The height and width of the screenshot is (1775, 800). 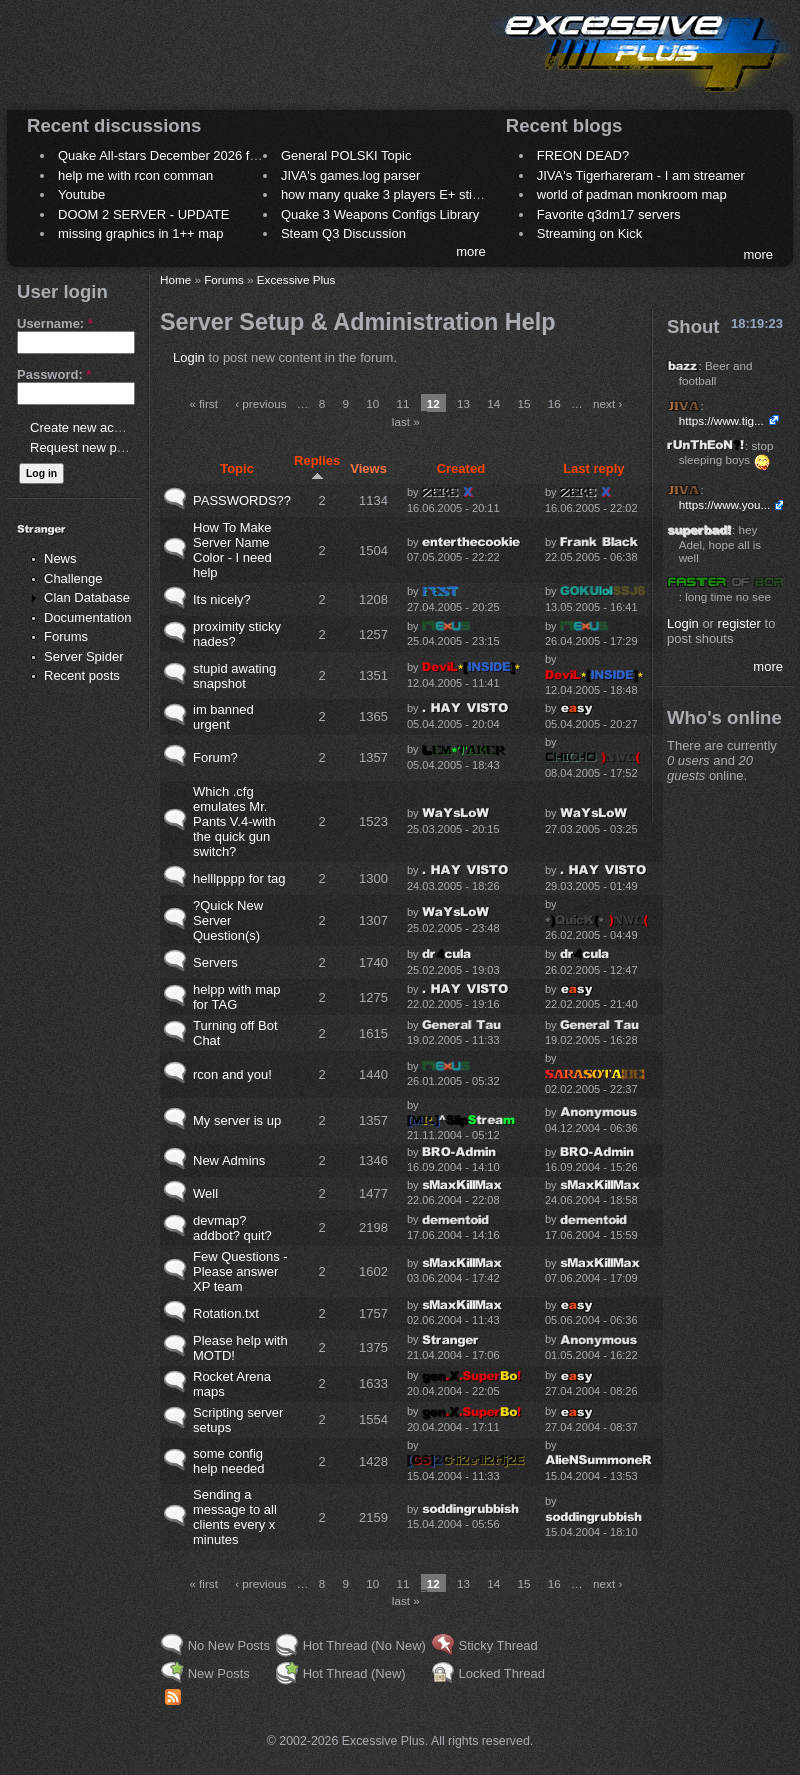 What do you see at coordinates (317, 467) in the screenshot?
I see `Replies` at bounding box center [317, 467].